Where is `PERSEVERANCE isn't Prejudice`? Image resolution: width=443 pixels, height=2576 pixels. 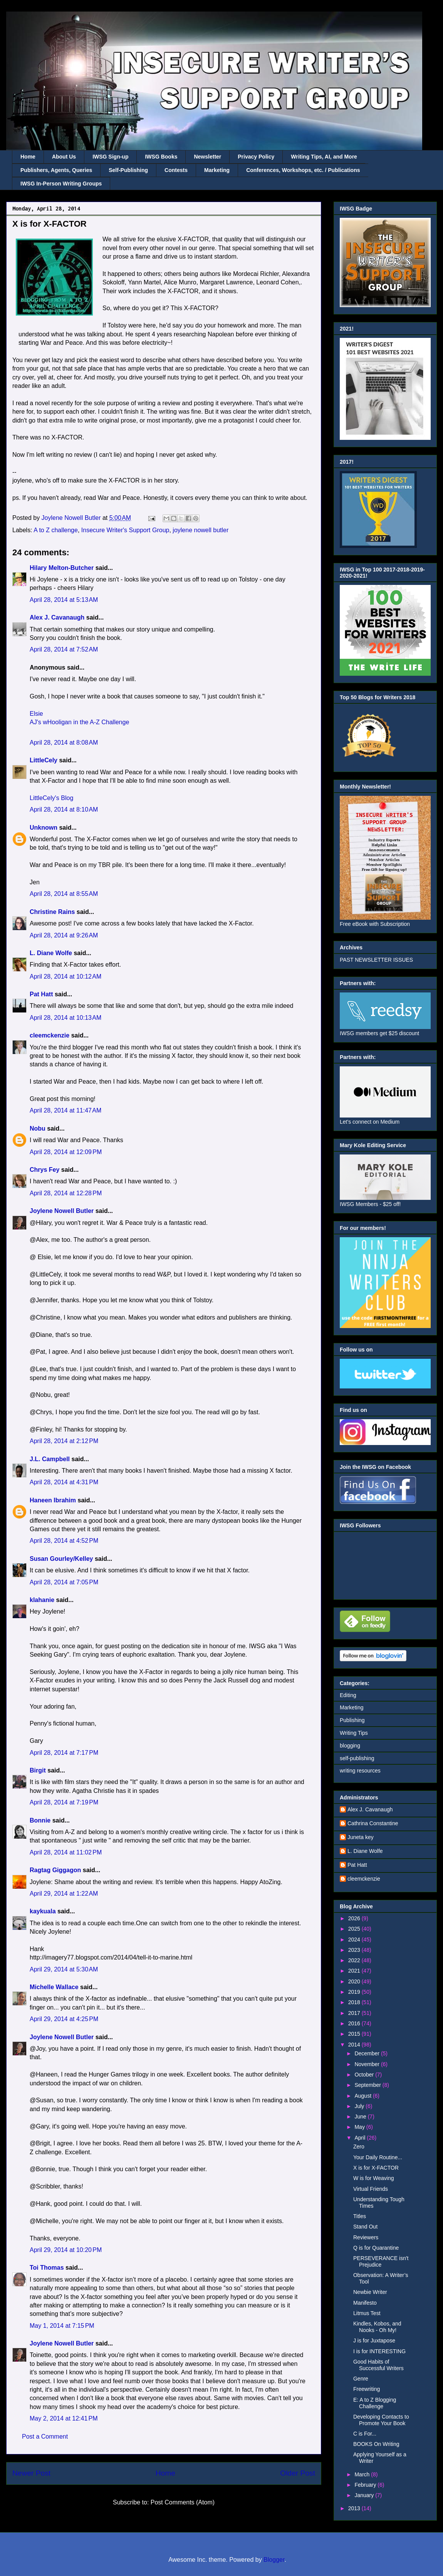
PERSEVERANCE isn't Prejudice is located at coordinates (381, 2261).